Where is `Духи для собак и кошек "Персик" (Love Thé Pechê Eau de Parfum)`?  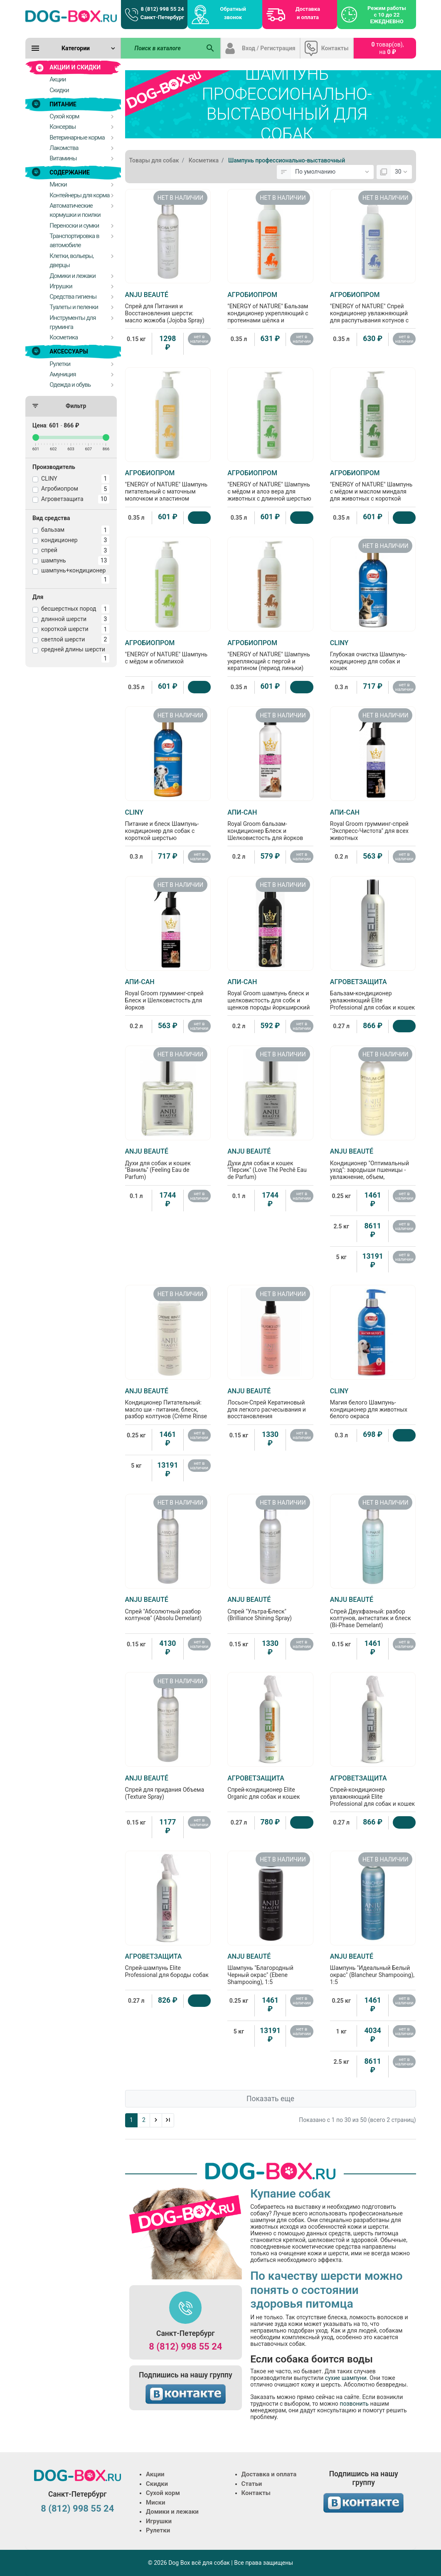
Духи для собак и кошек "Персик" (Love Thé Pechê Eau de Parfum) is located at coordinates (270, 1163).